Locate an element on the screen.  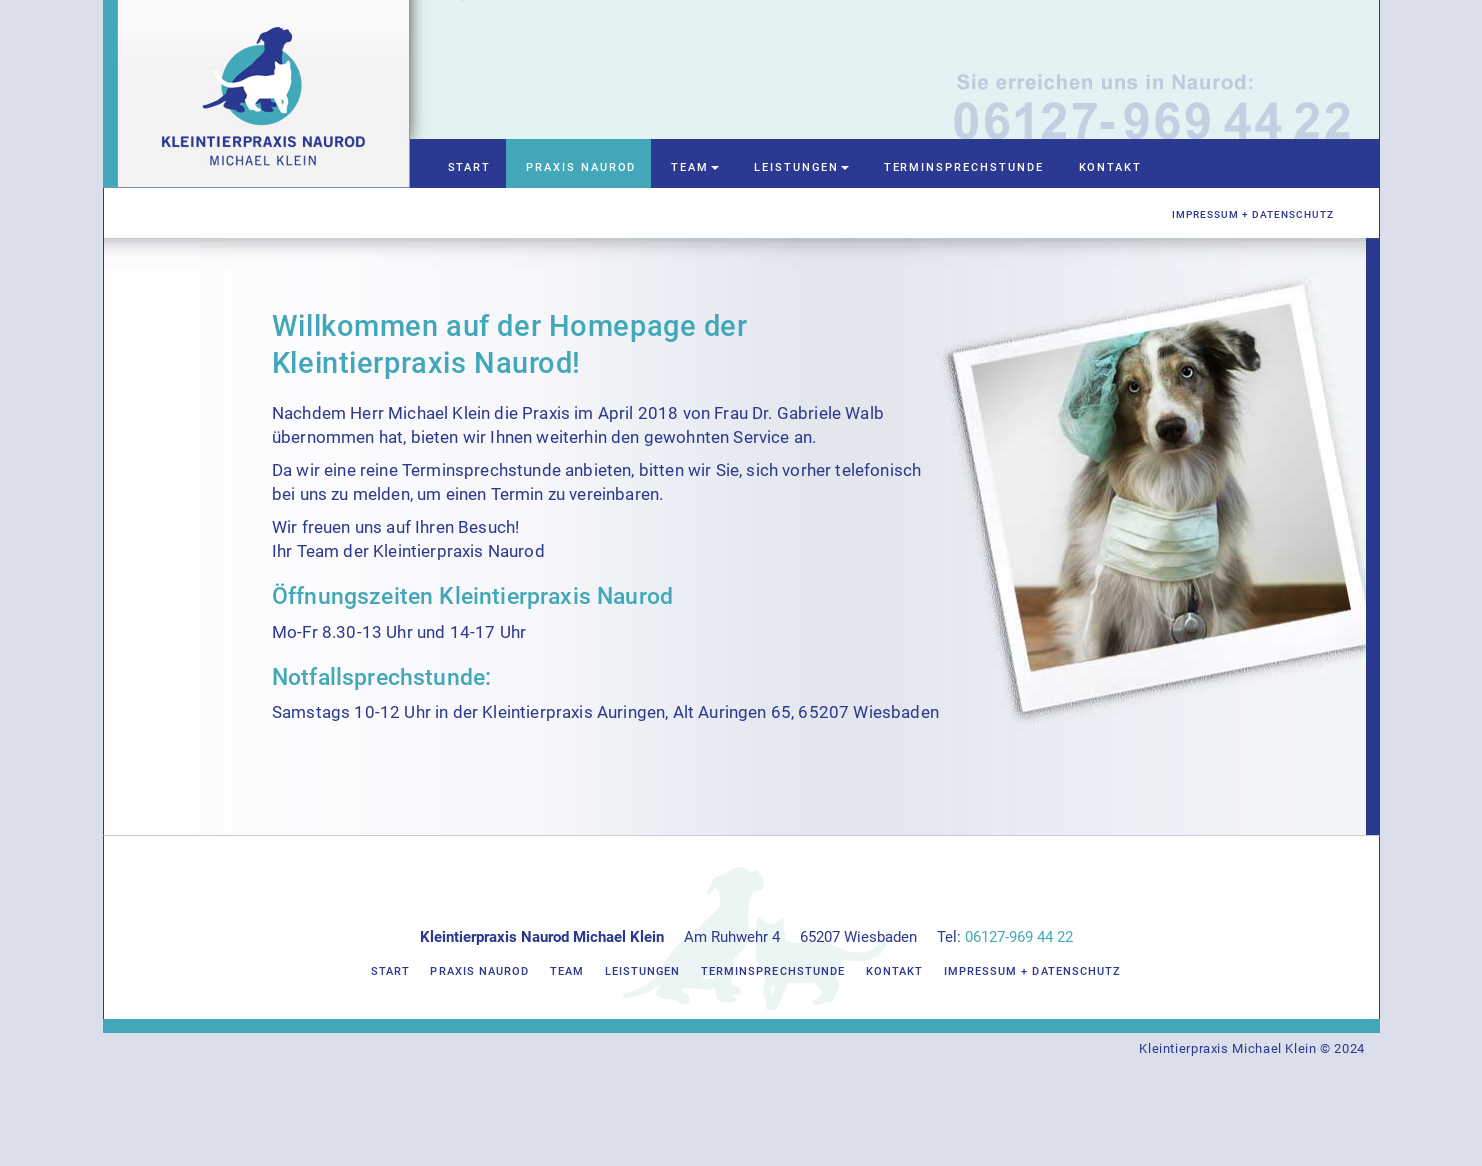
Leistungen is located at coordinates (643, 971).